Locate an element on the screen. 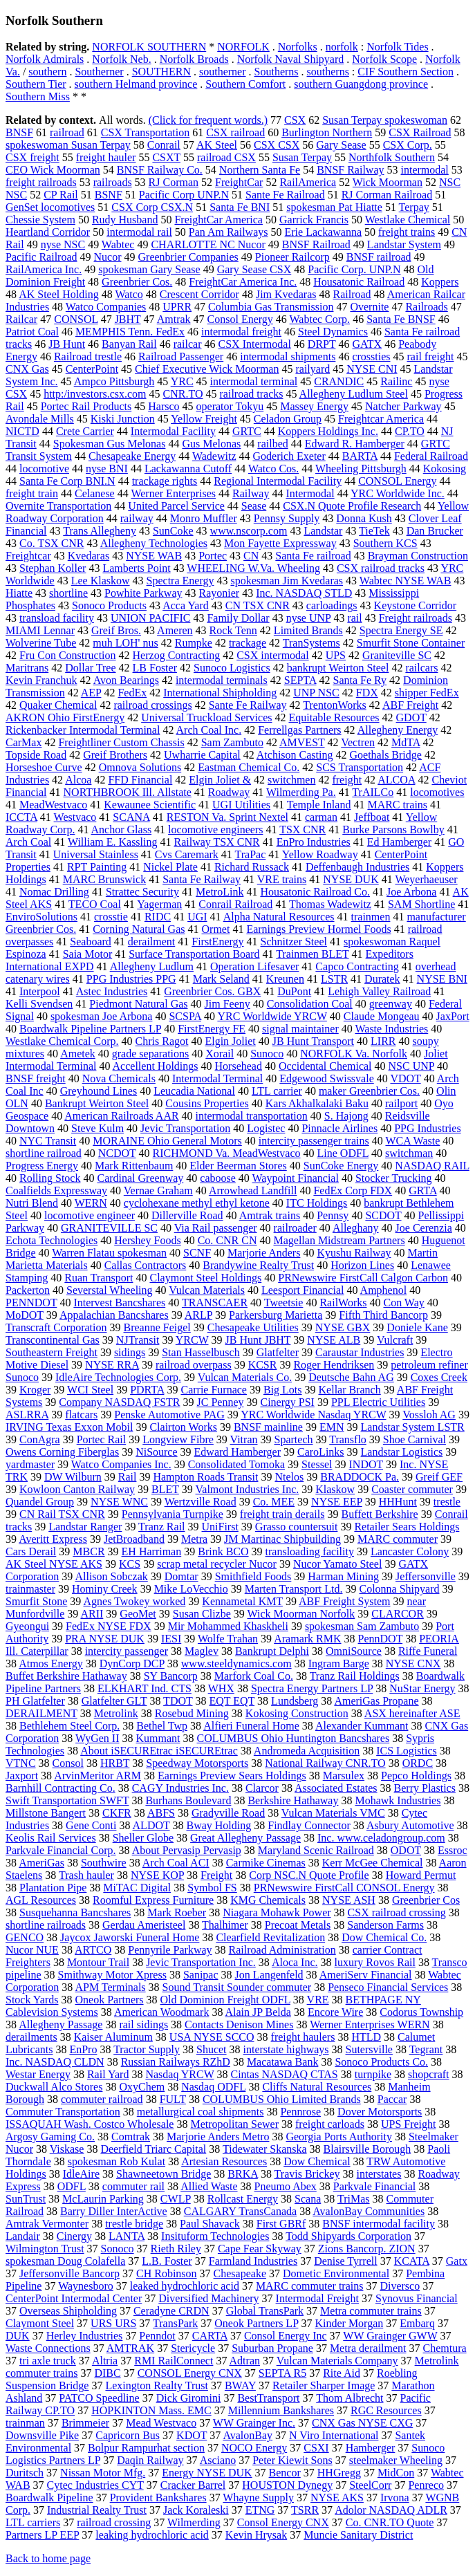 This screenshot has height=2576, width=475. CH Robinson is located at coordinates (166, 2273).